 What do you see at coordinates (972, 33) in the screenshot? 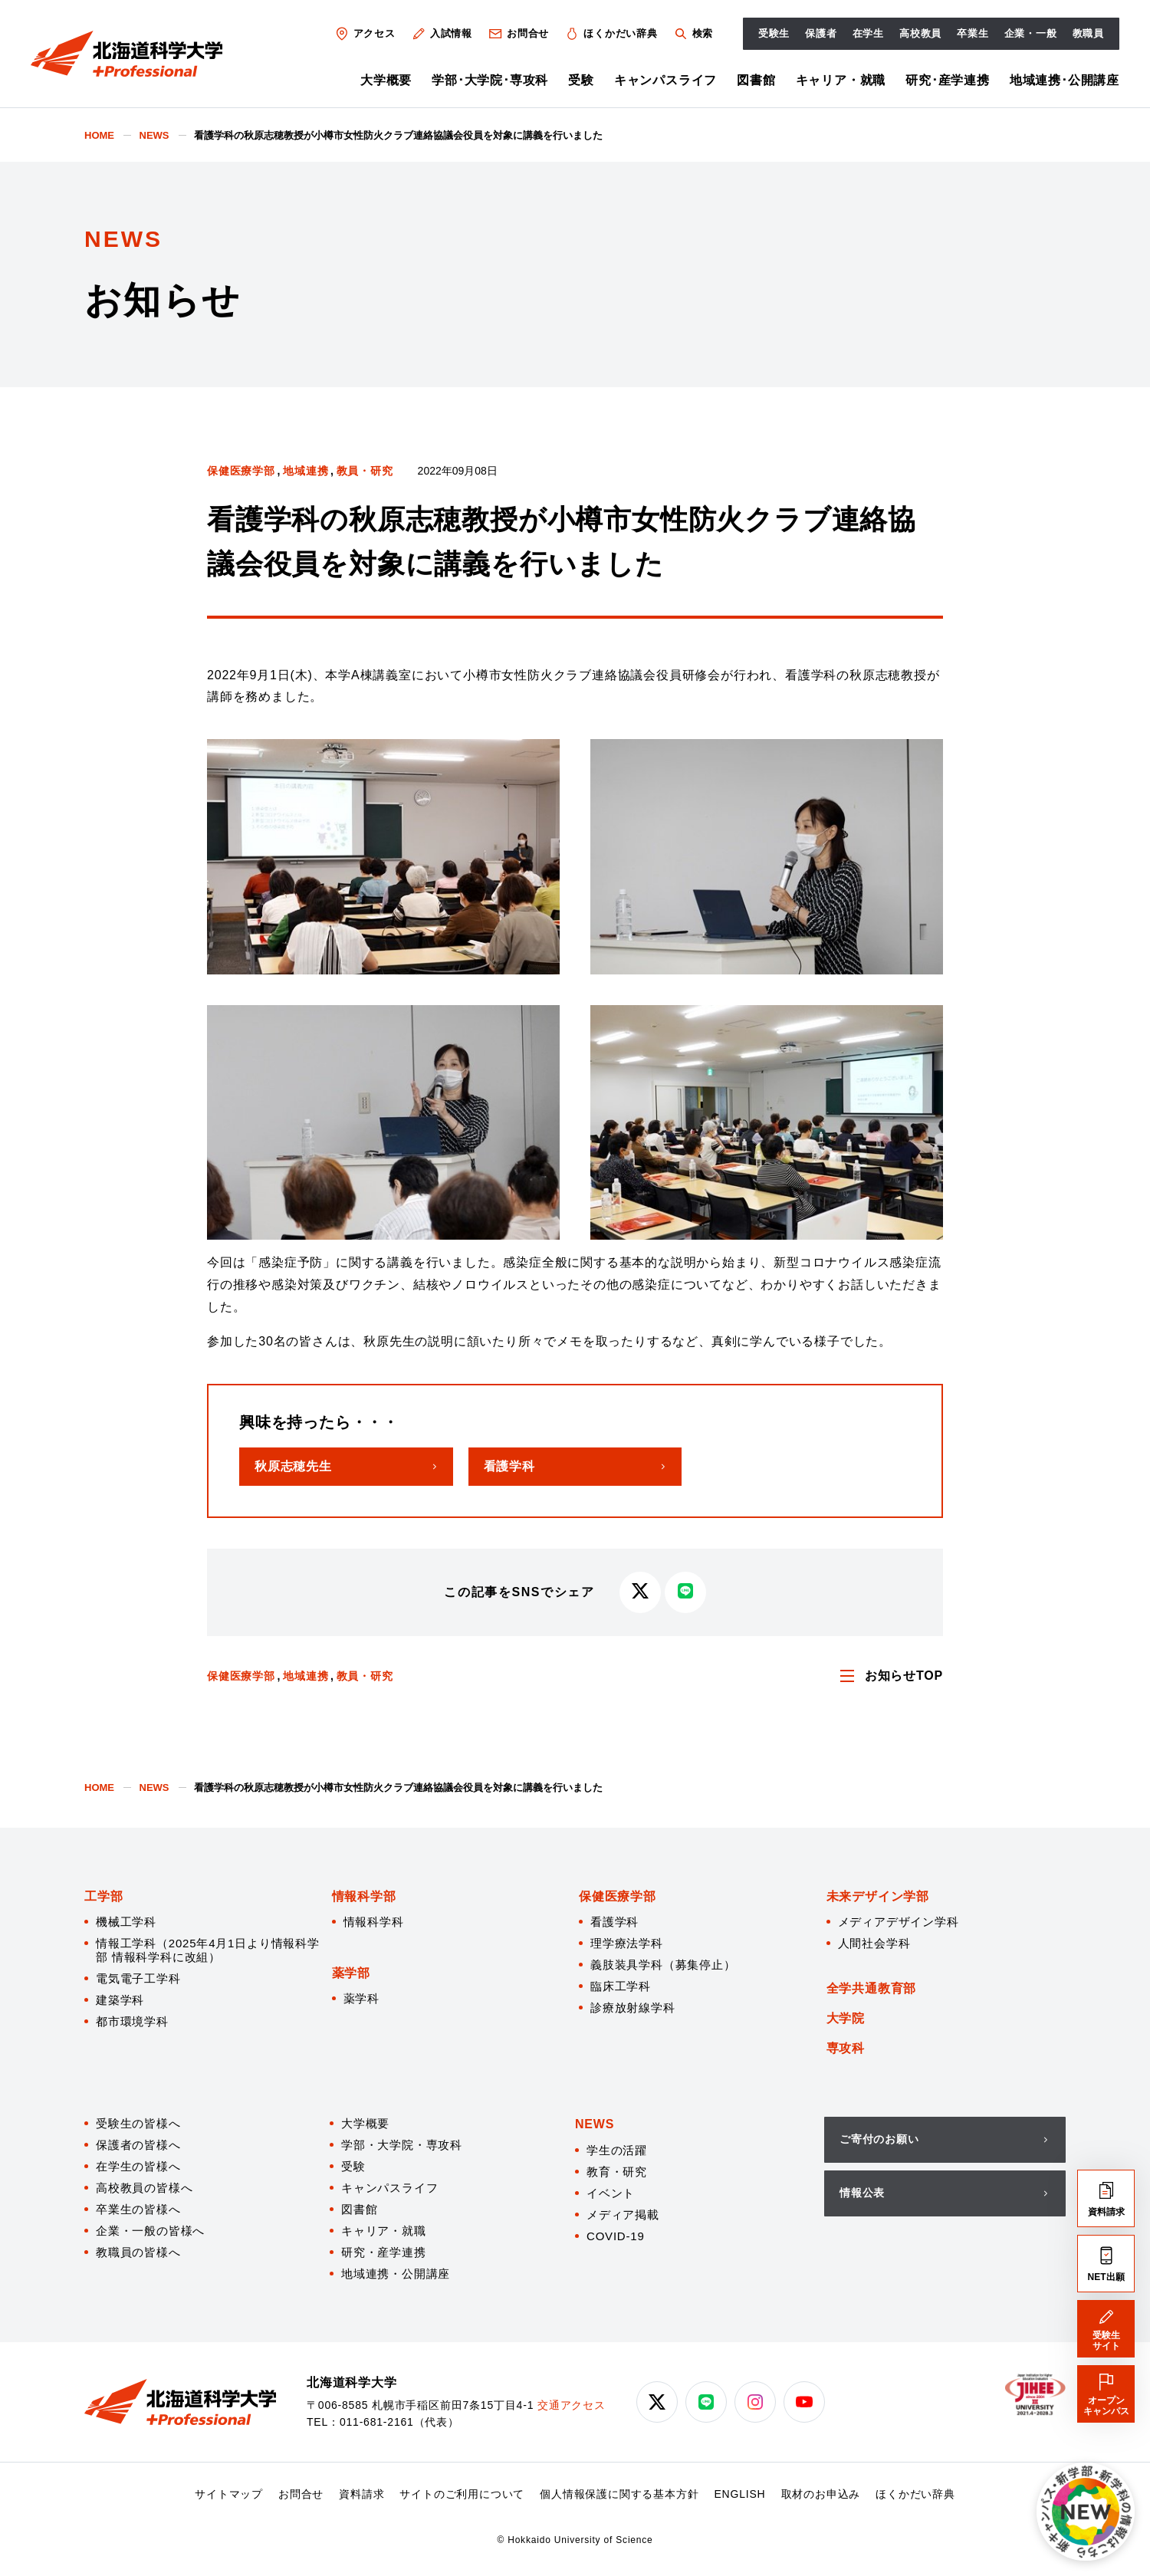
I see `卒業生` at bounding box center [972, 33].